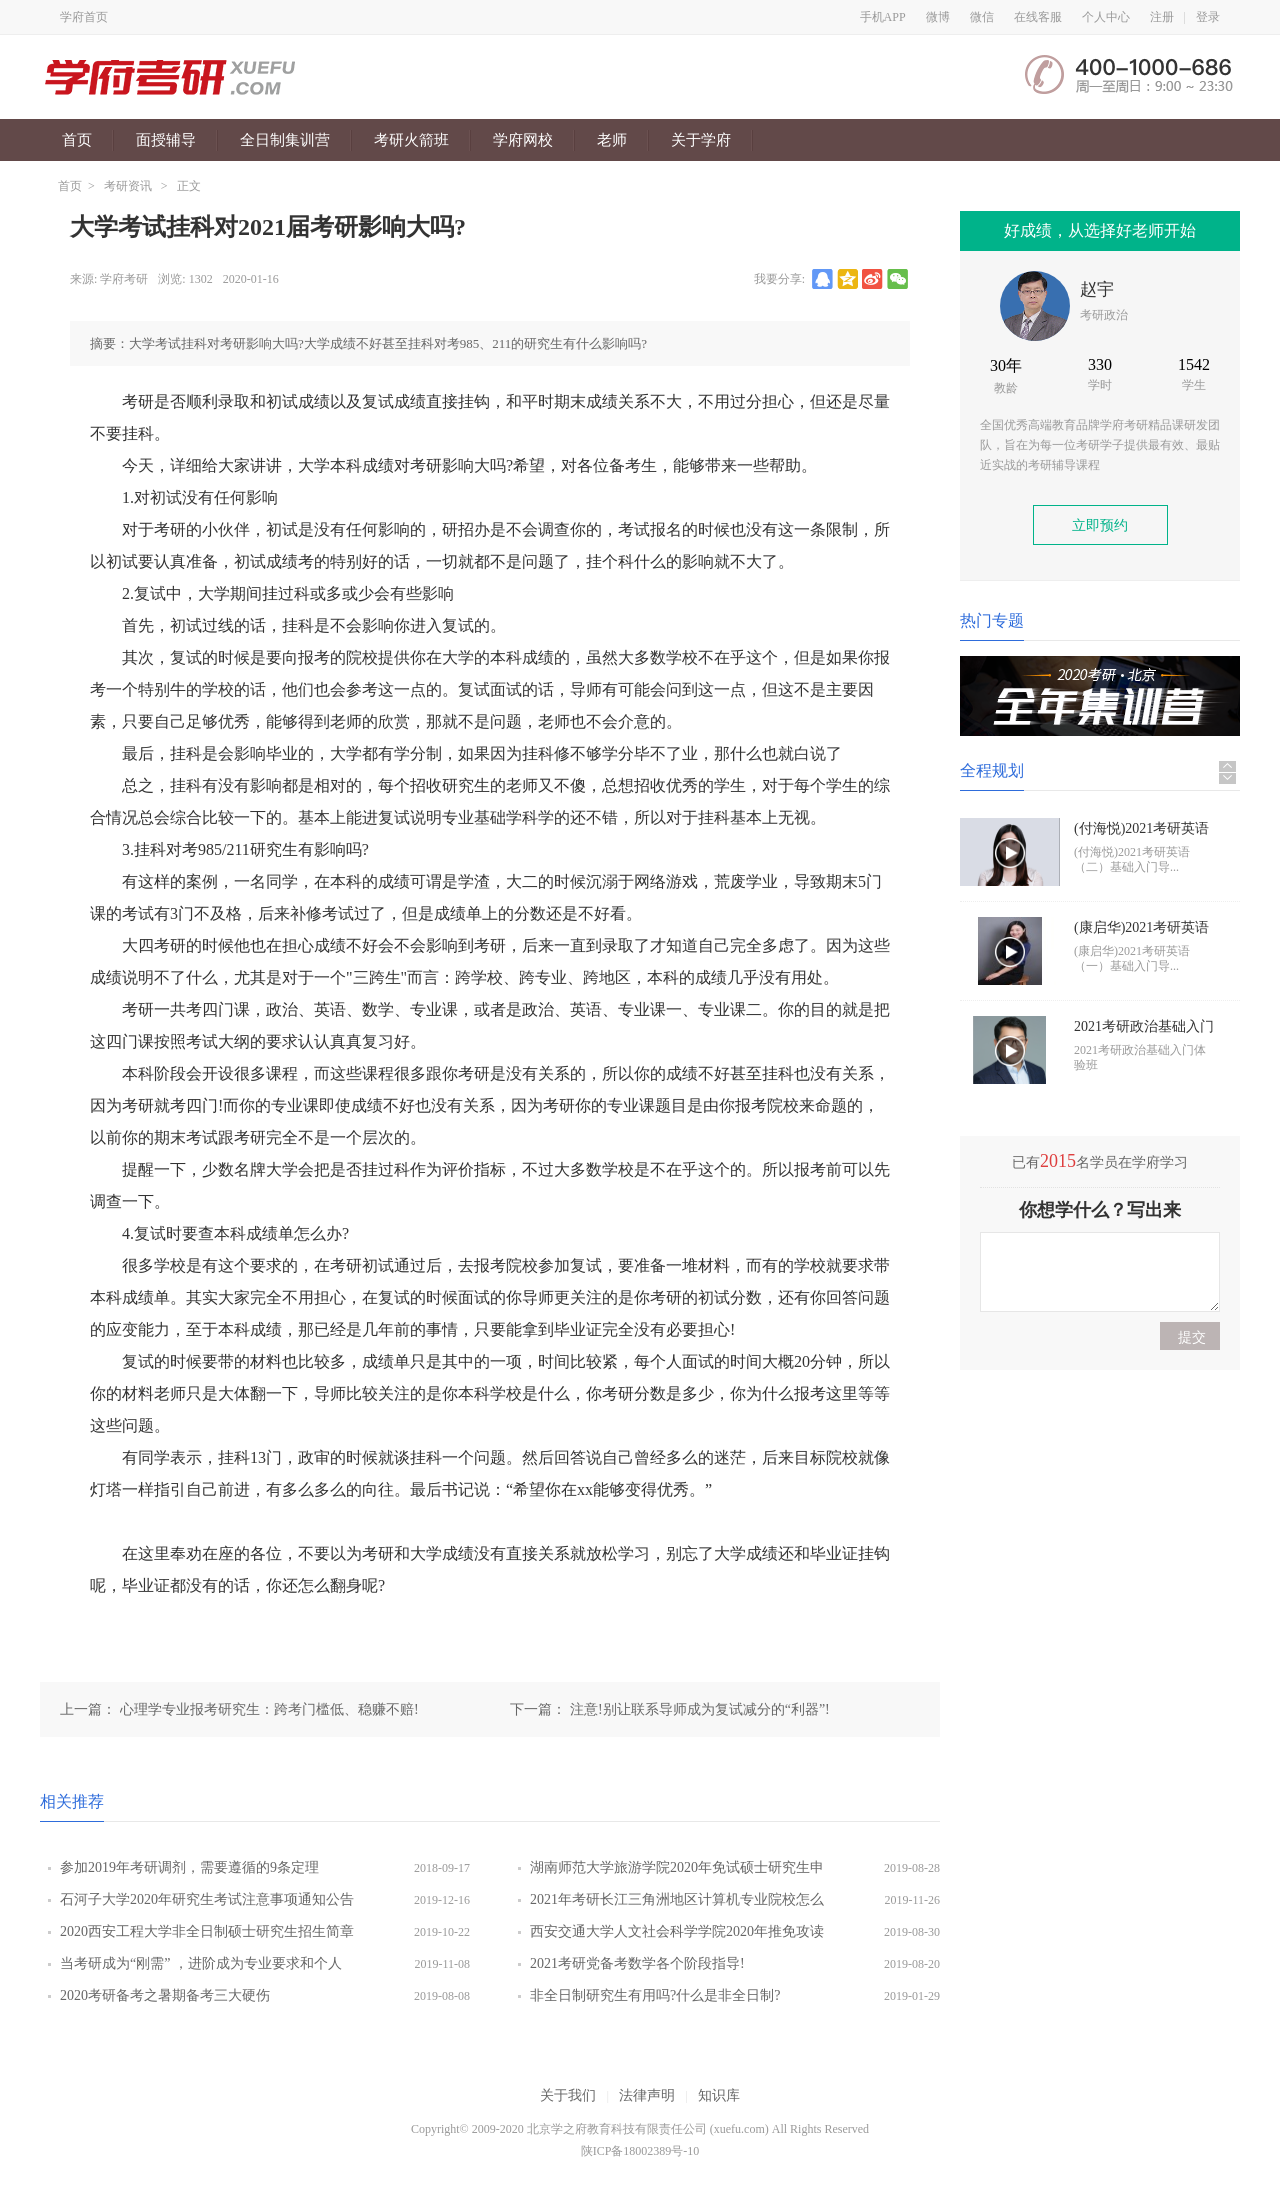 Image resolution: width=1280 pixels, height=2187 pixels. I want to click on 西安交通大学人文社会科学学院2020年推免攻读硕士研究生招生通知, so click(677, 1936).